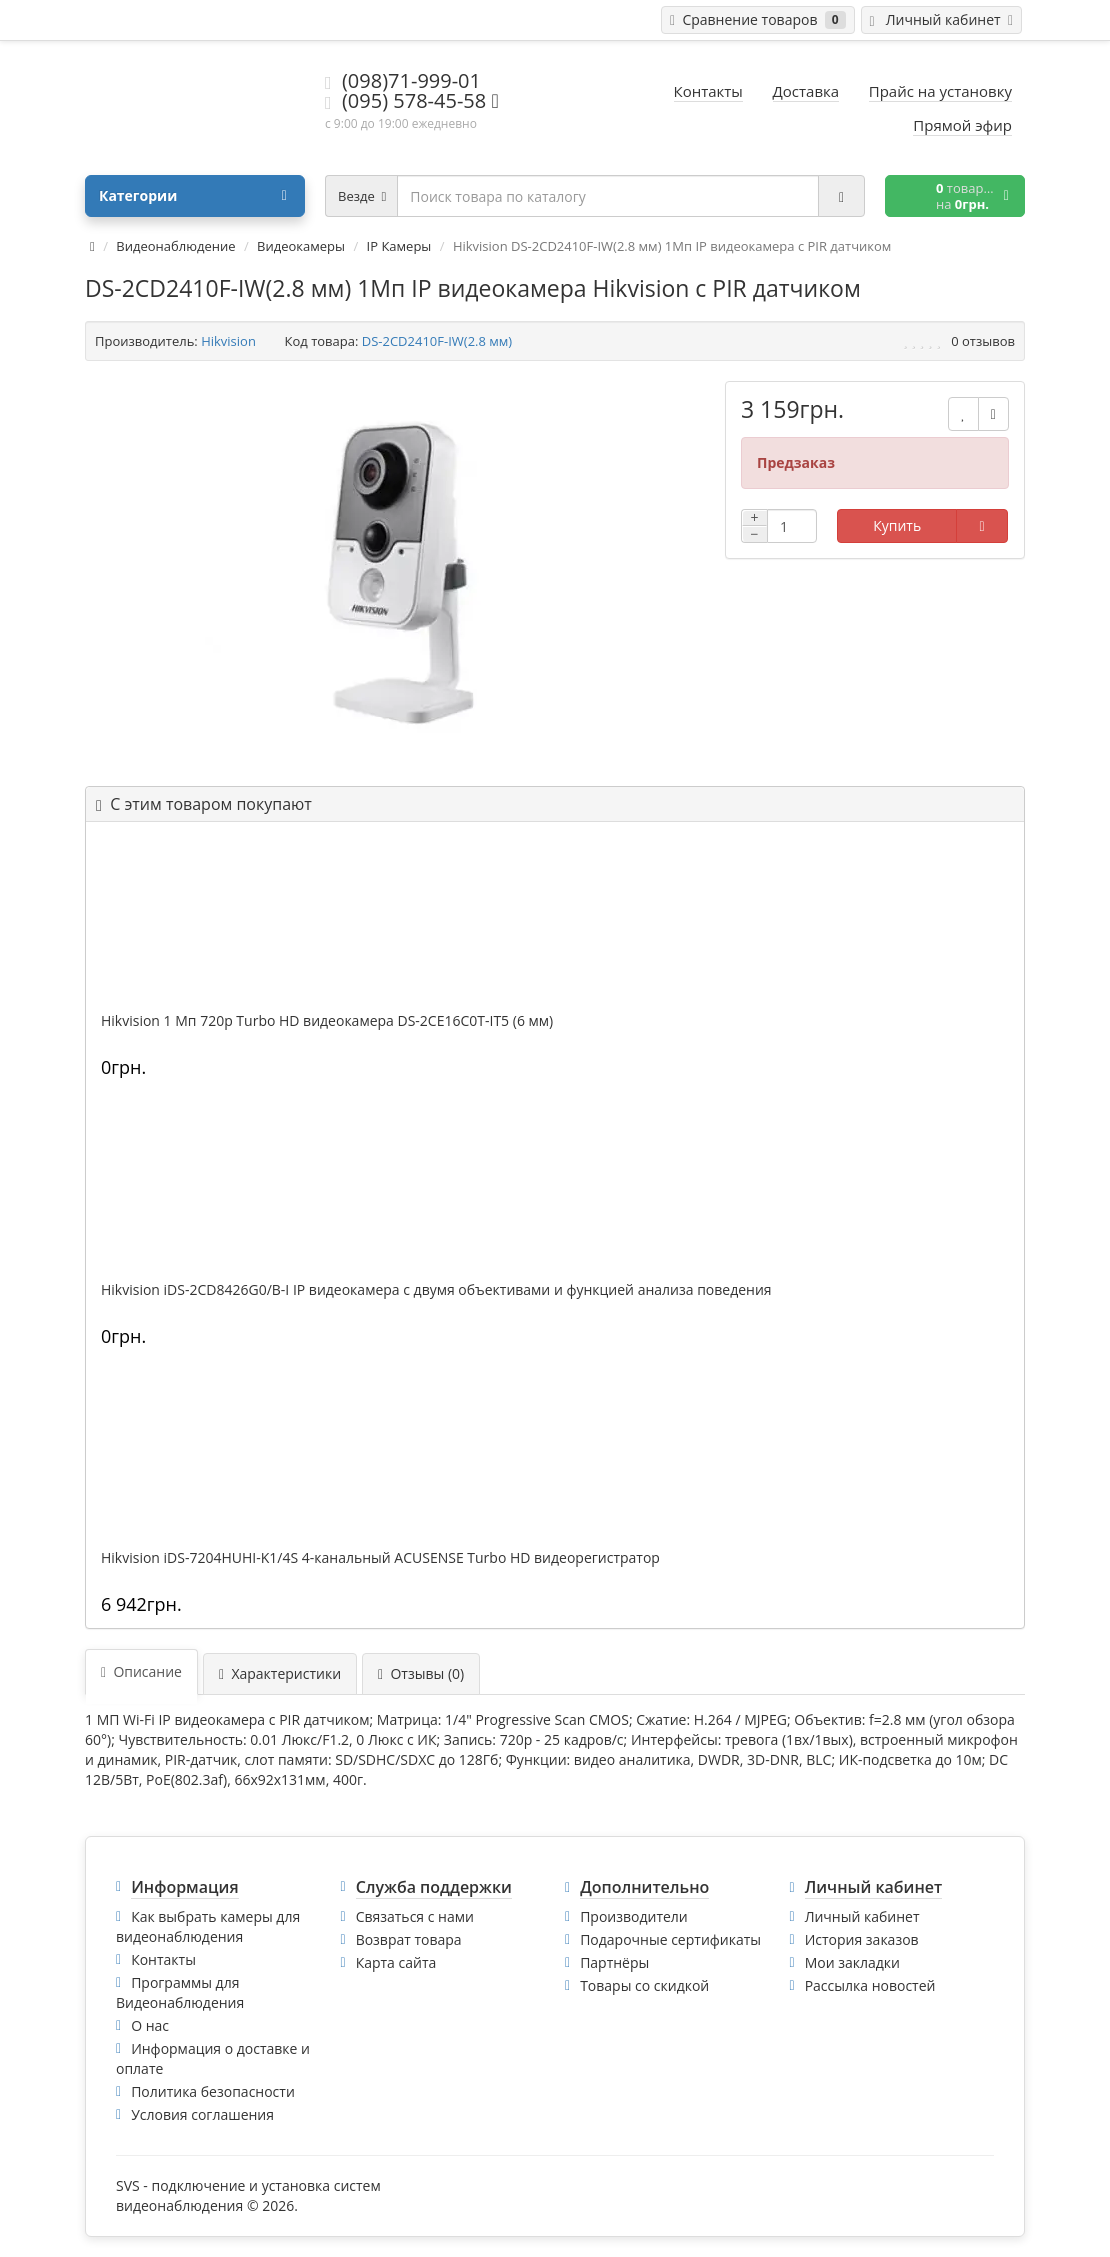 This screenshot has height=2257, width=1110. What do you see at coordinates (852, 1962) in the screenshot?
I see `Мои закладки` at bounding box center [852, 1962].